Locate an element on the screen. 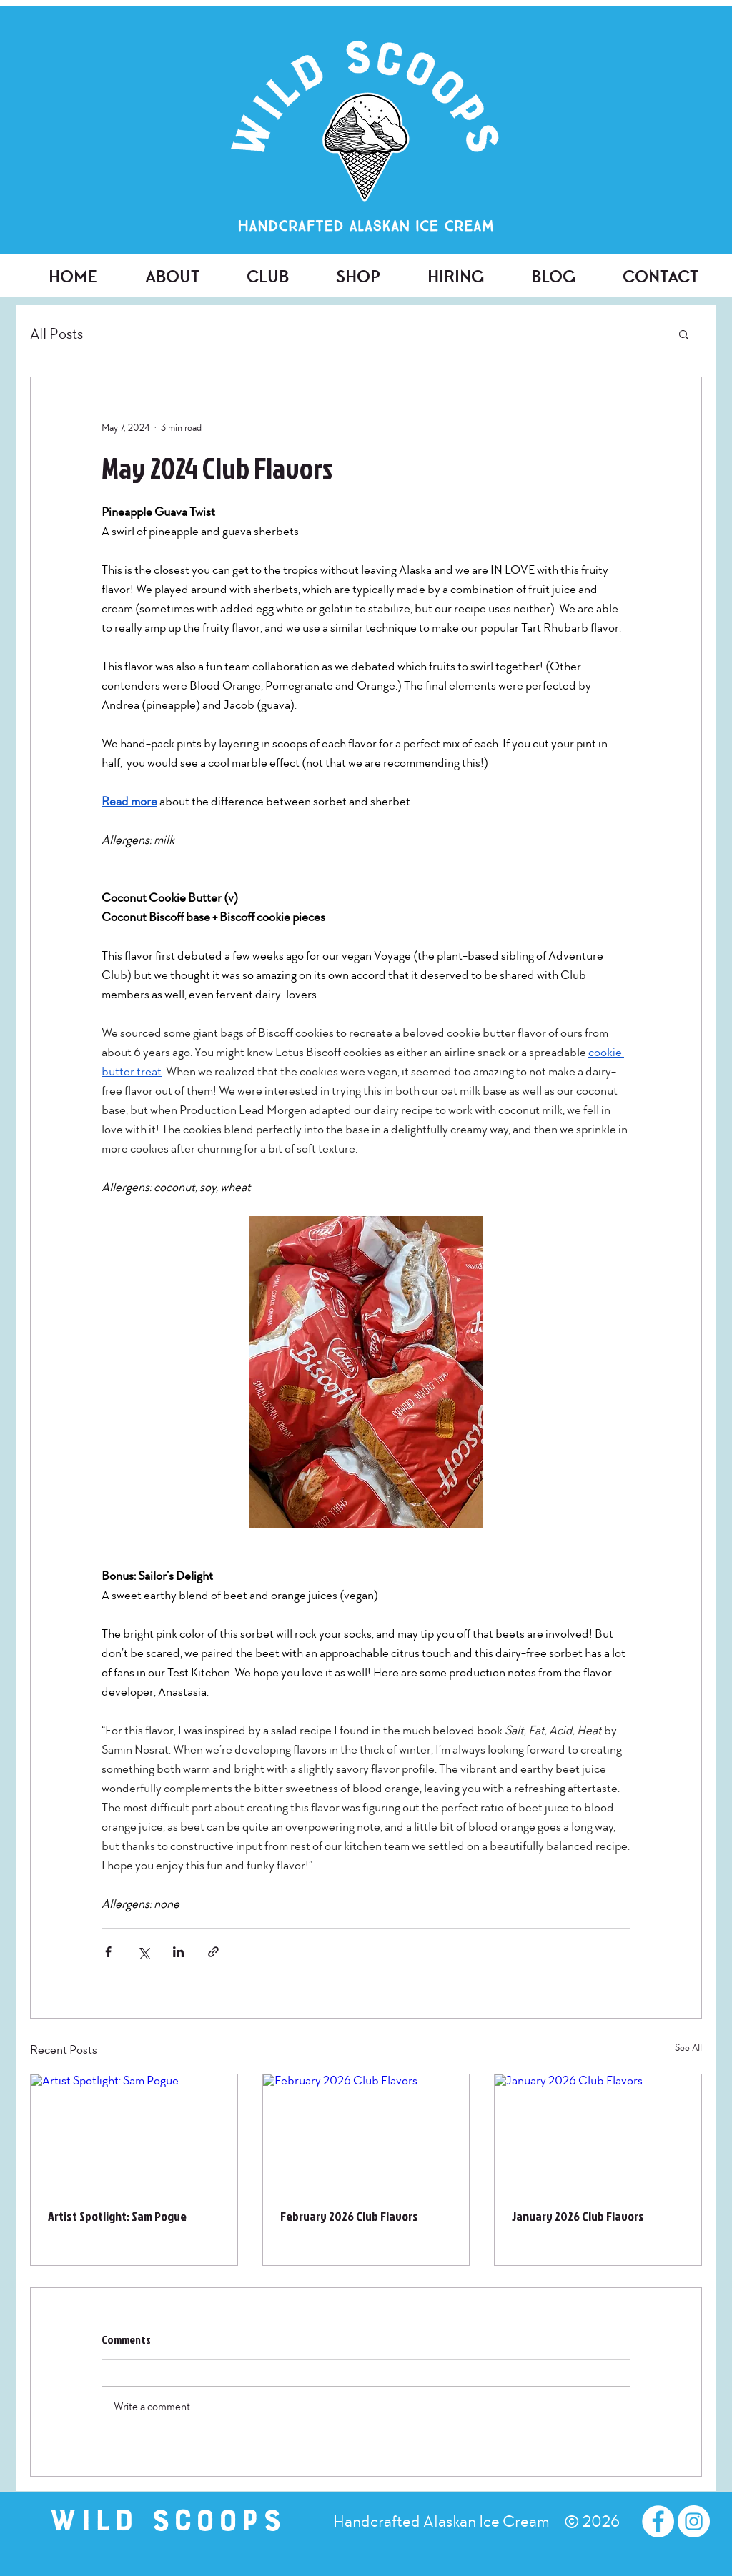  Artist Spotlight: Sam Pogue is located at coordinates (117, 2216).